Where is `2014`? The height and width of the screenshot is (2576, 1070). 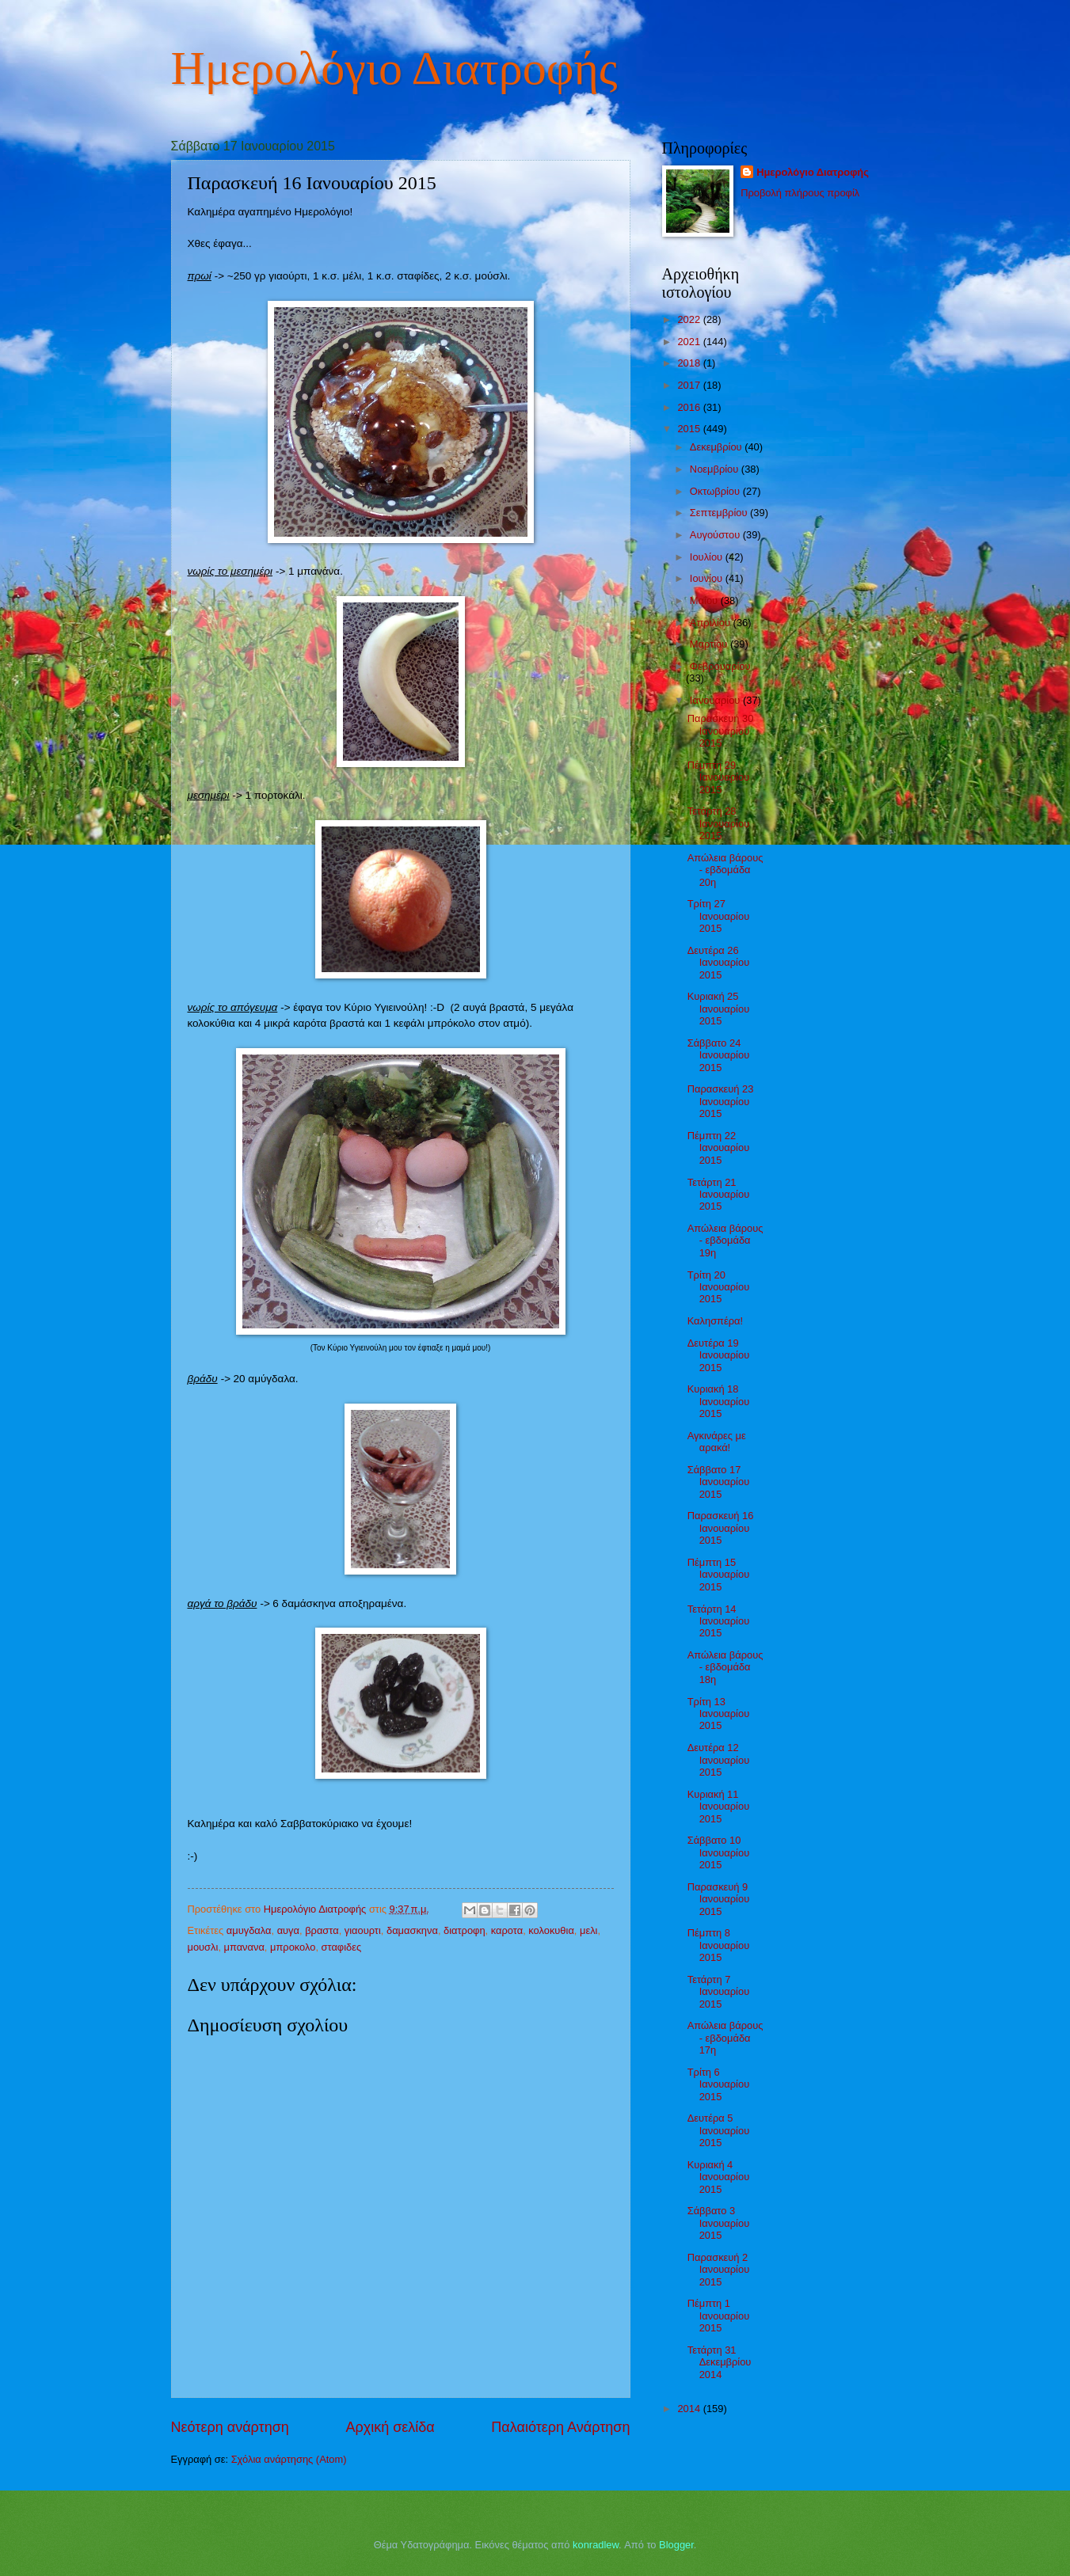
2014 is located at coordinates (690, 2409).